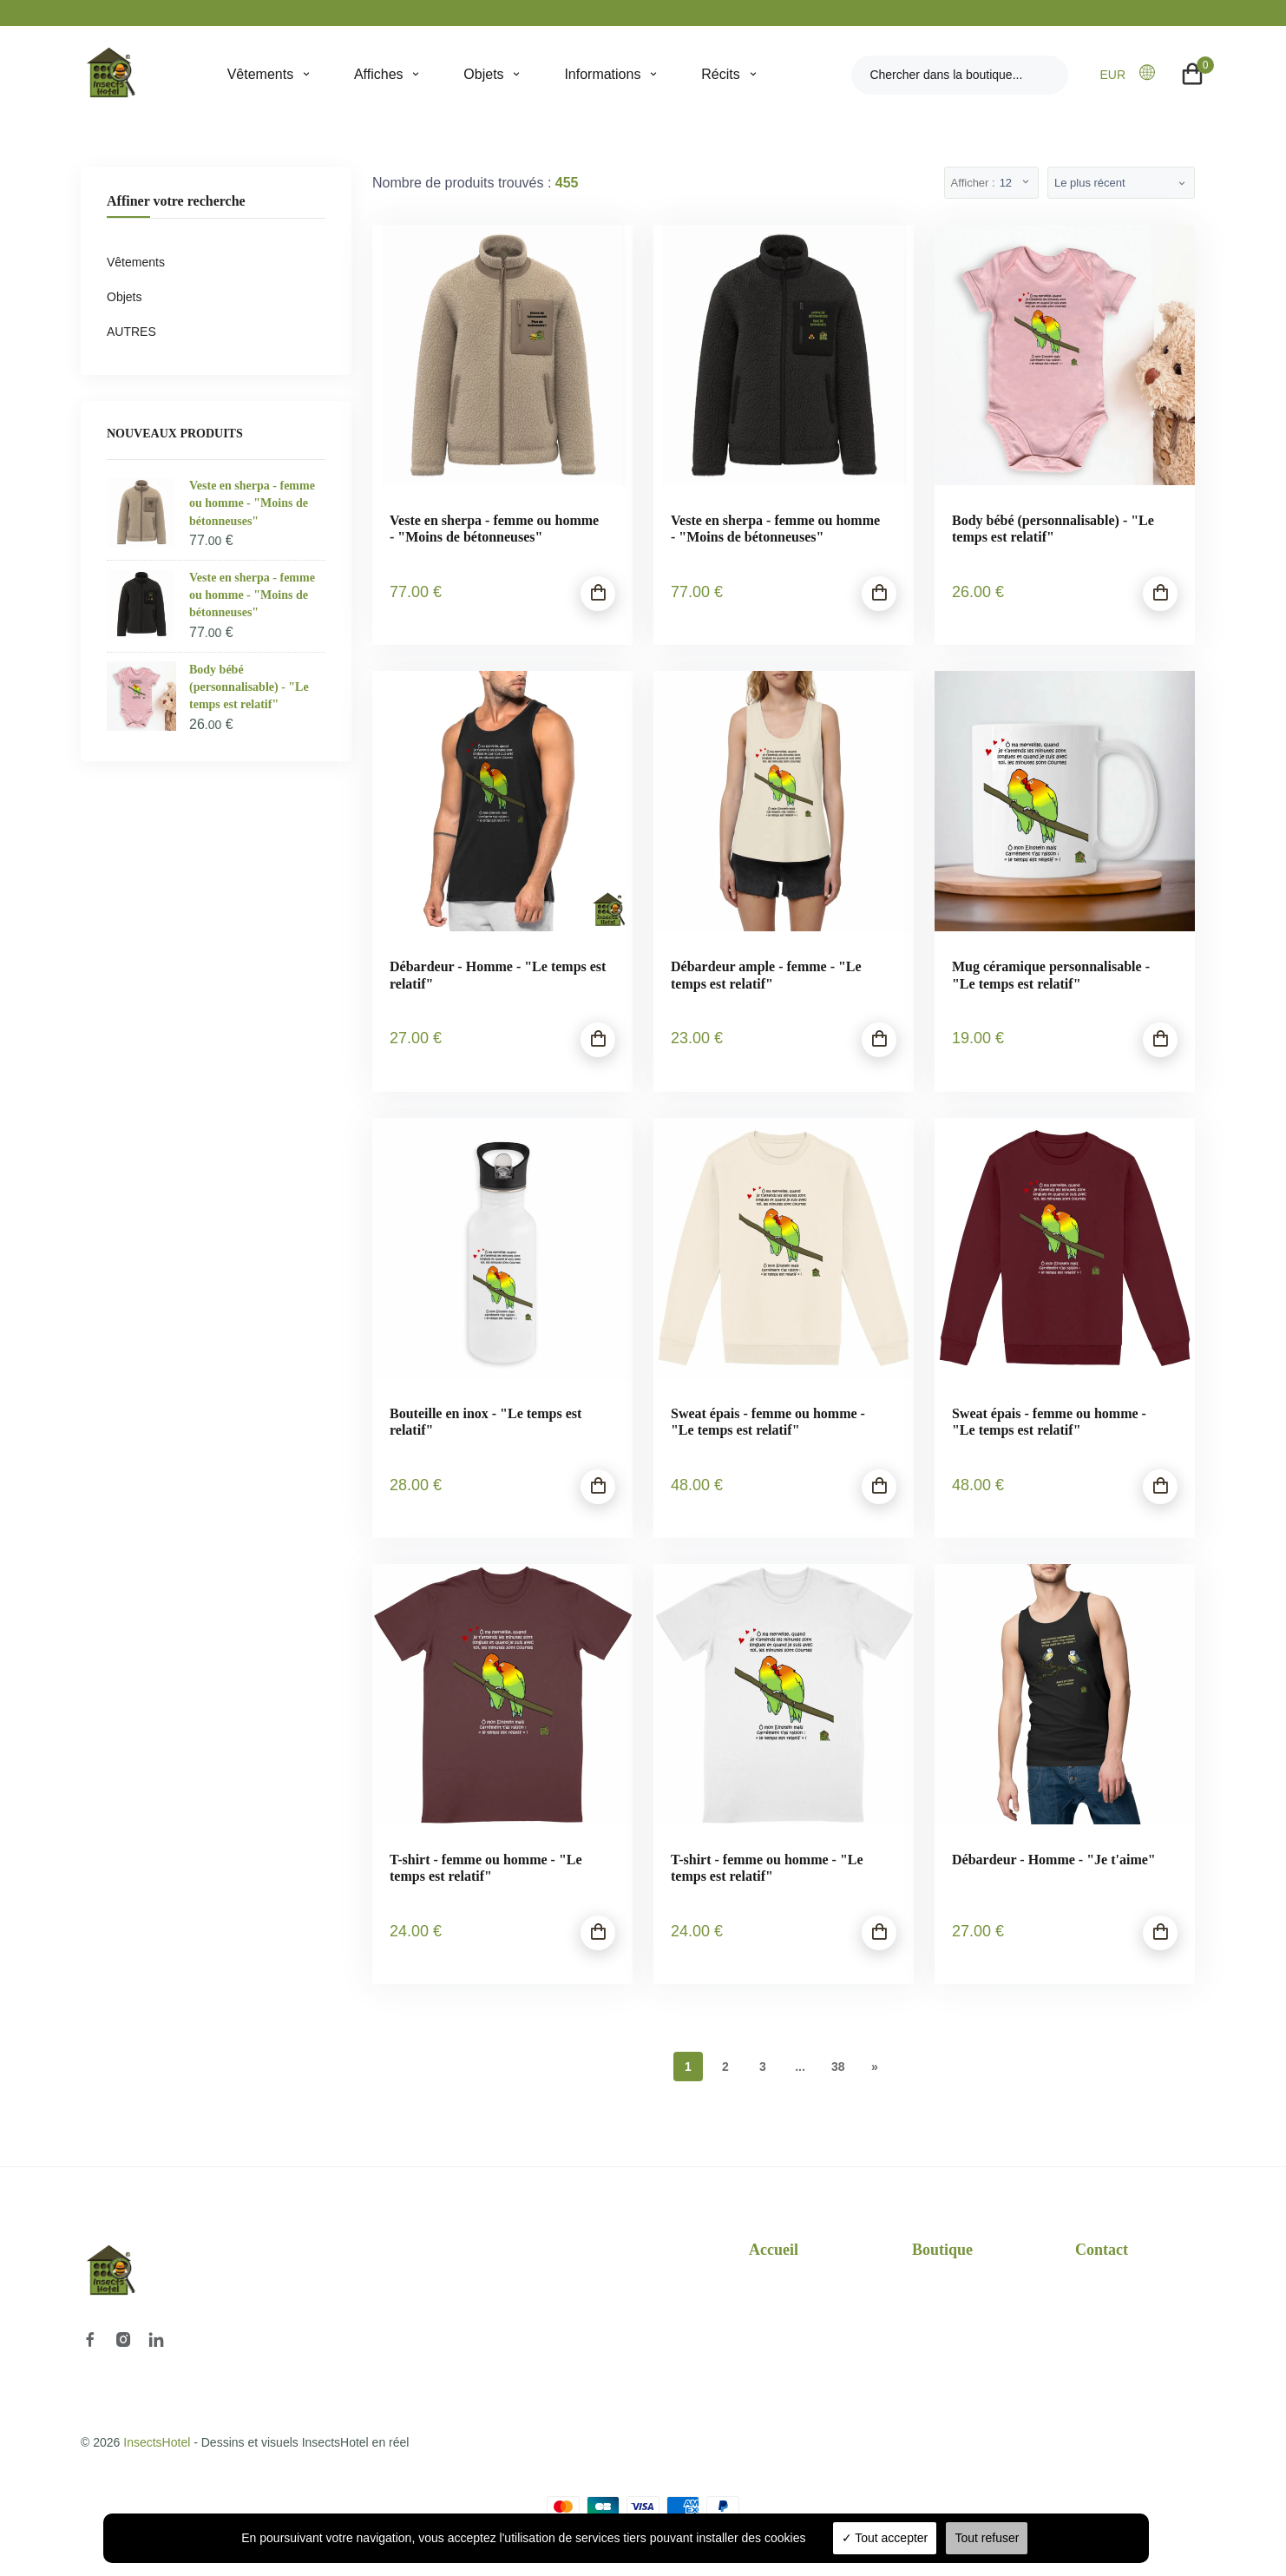 The width and height of the screenshot is (1286, 2576). I want to click on Sweat épais - femme ou homme - "Le temps est relatif", so click(768, 1421).